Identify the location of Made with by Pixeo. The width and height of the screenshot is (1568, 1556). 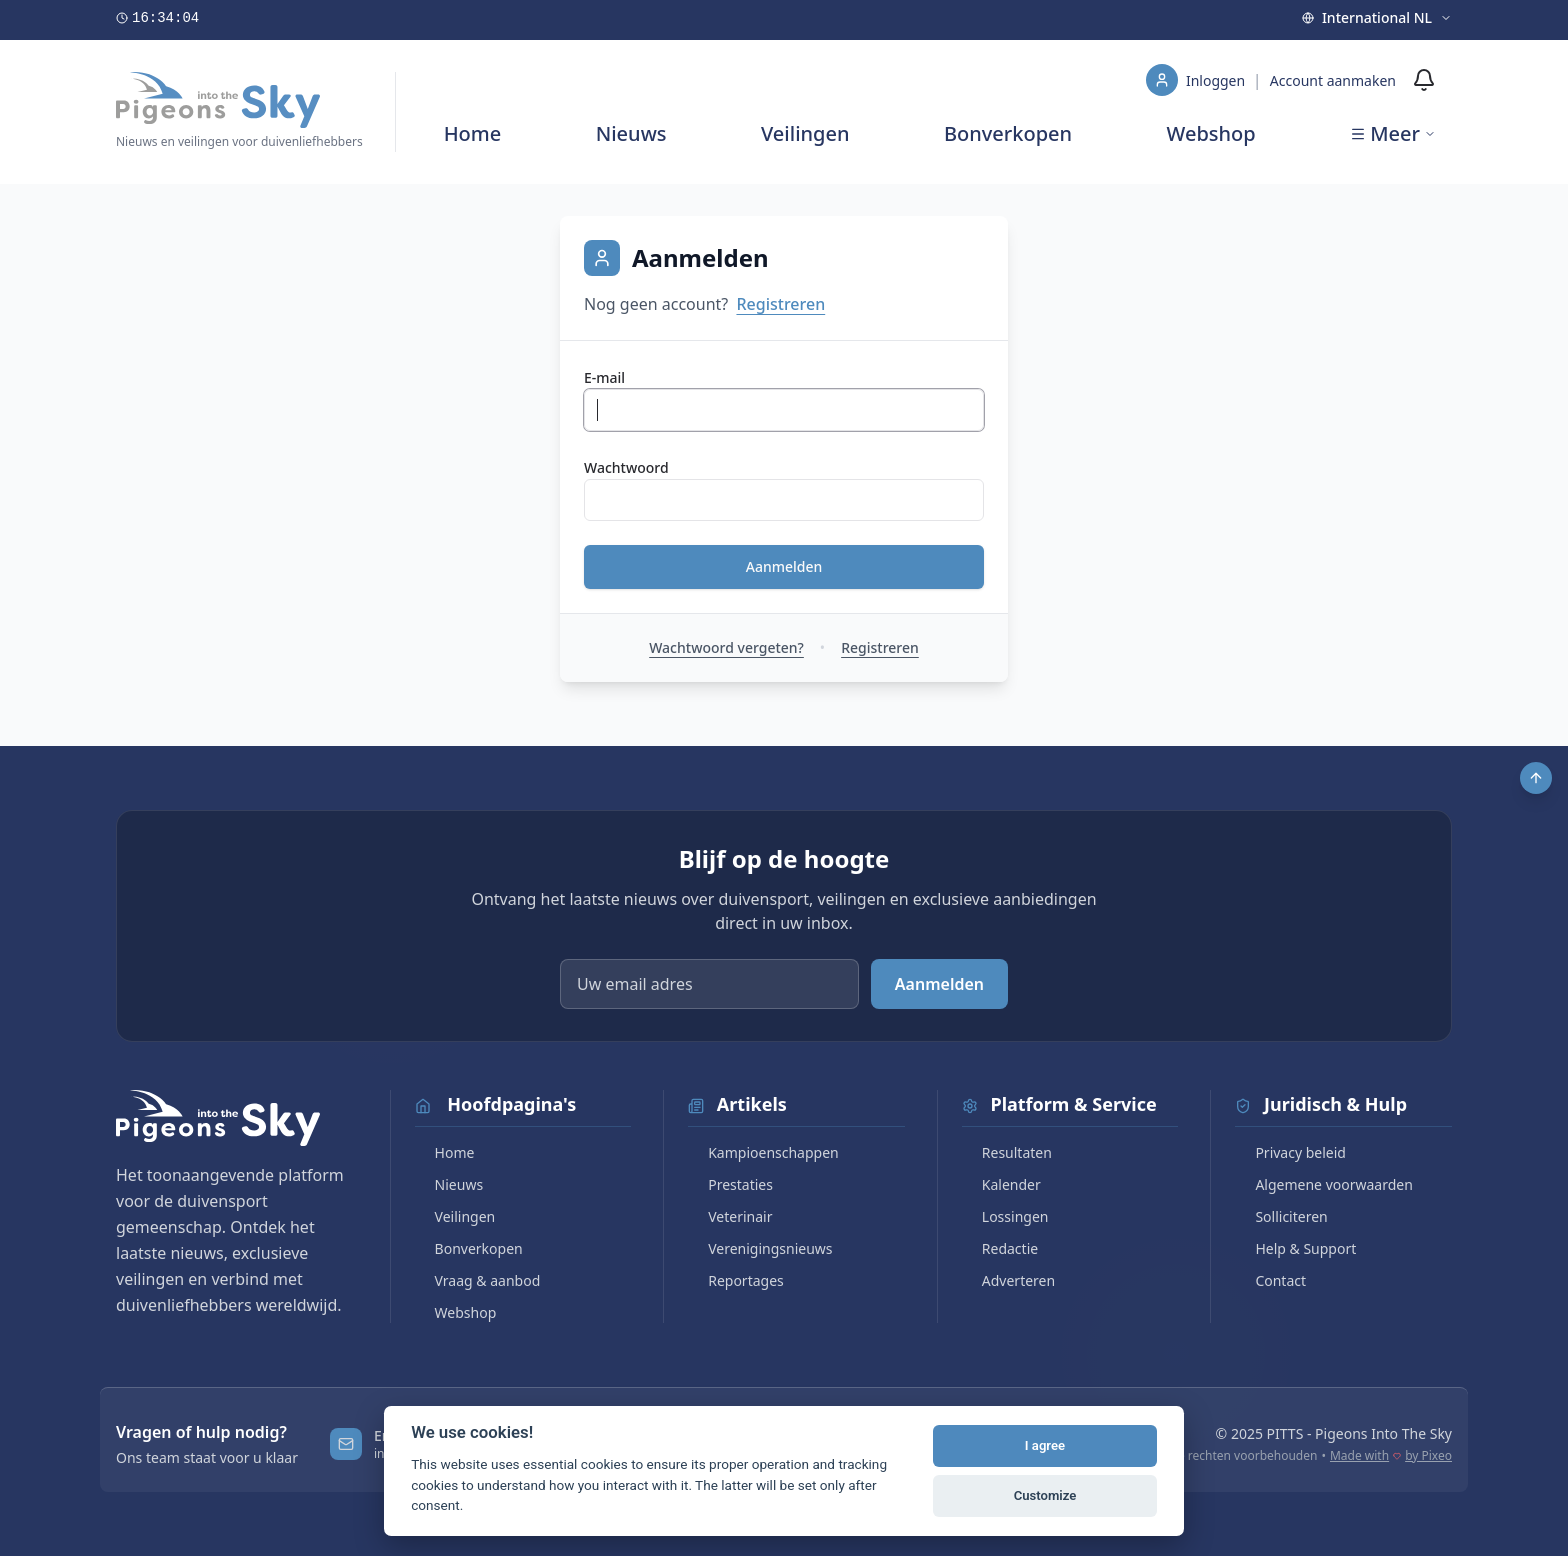
(1391, 1456).